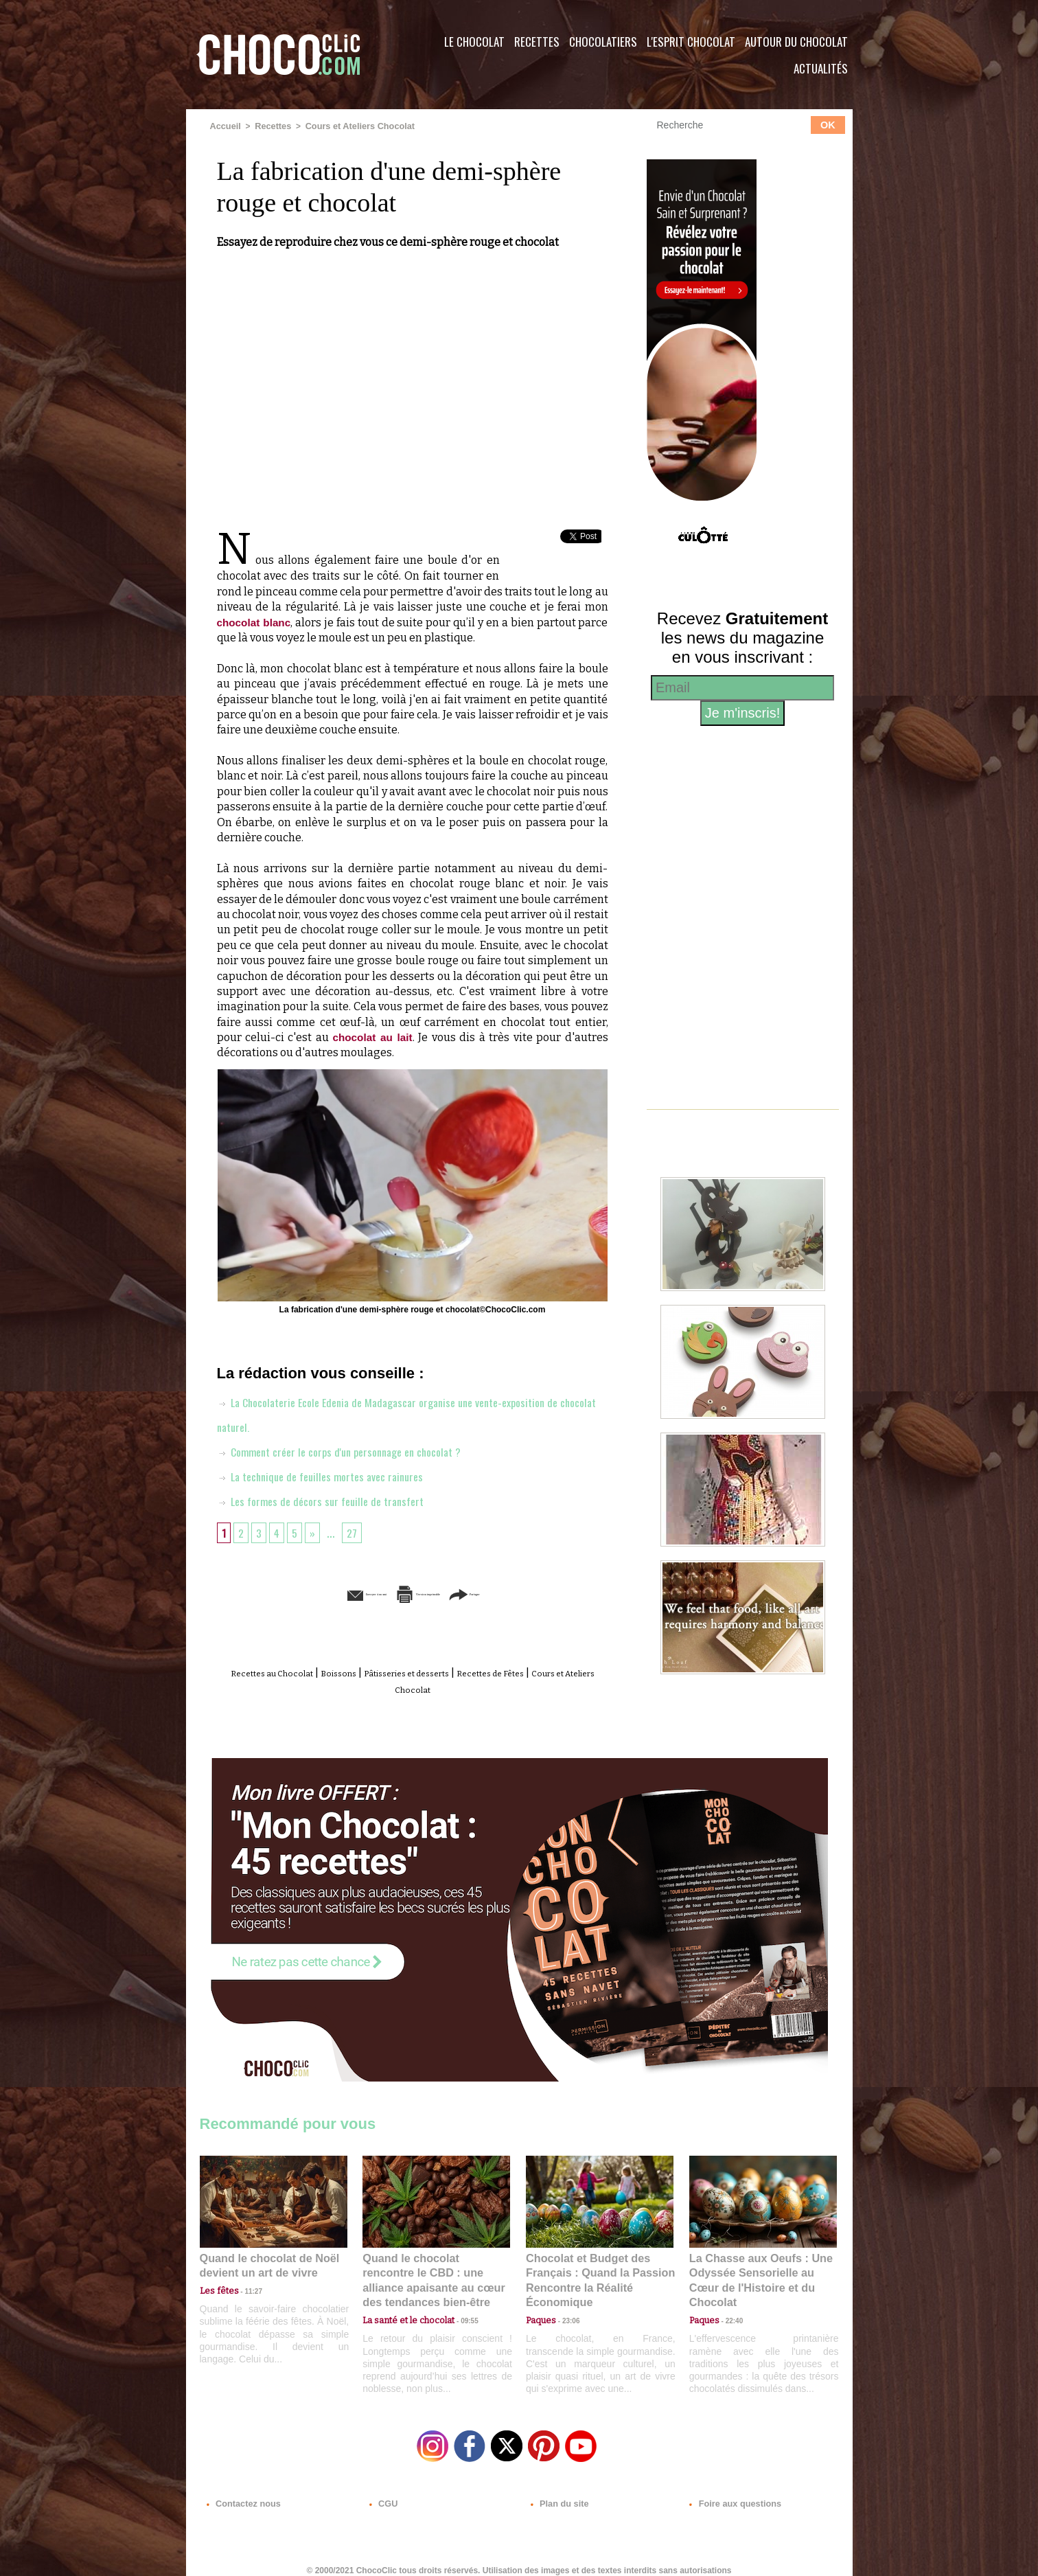 The width and height of the screenshot is (1038, 2576). I want to click on chocolat blanc, so click(256, 621).